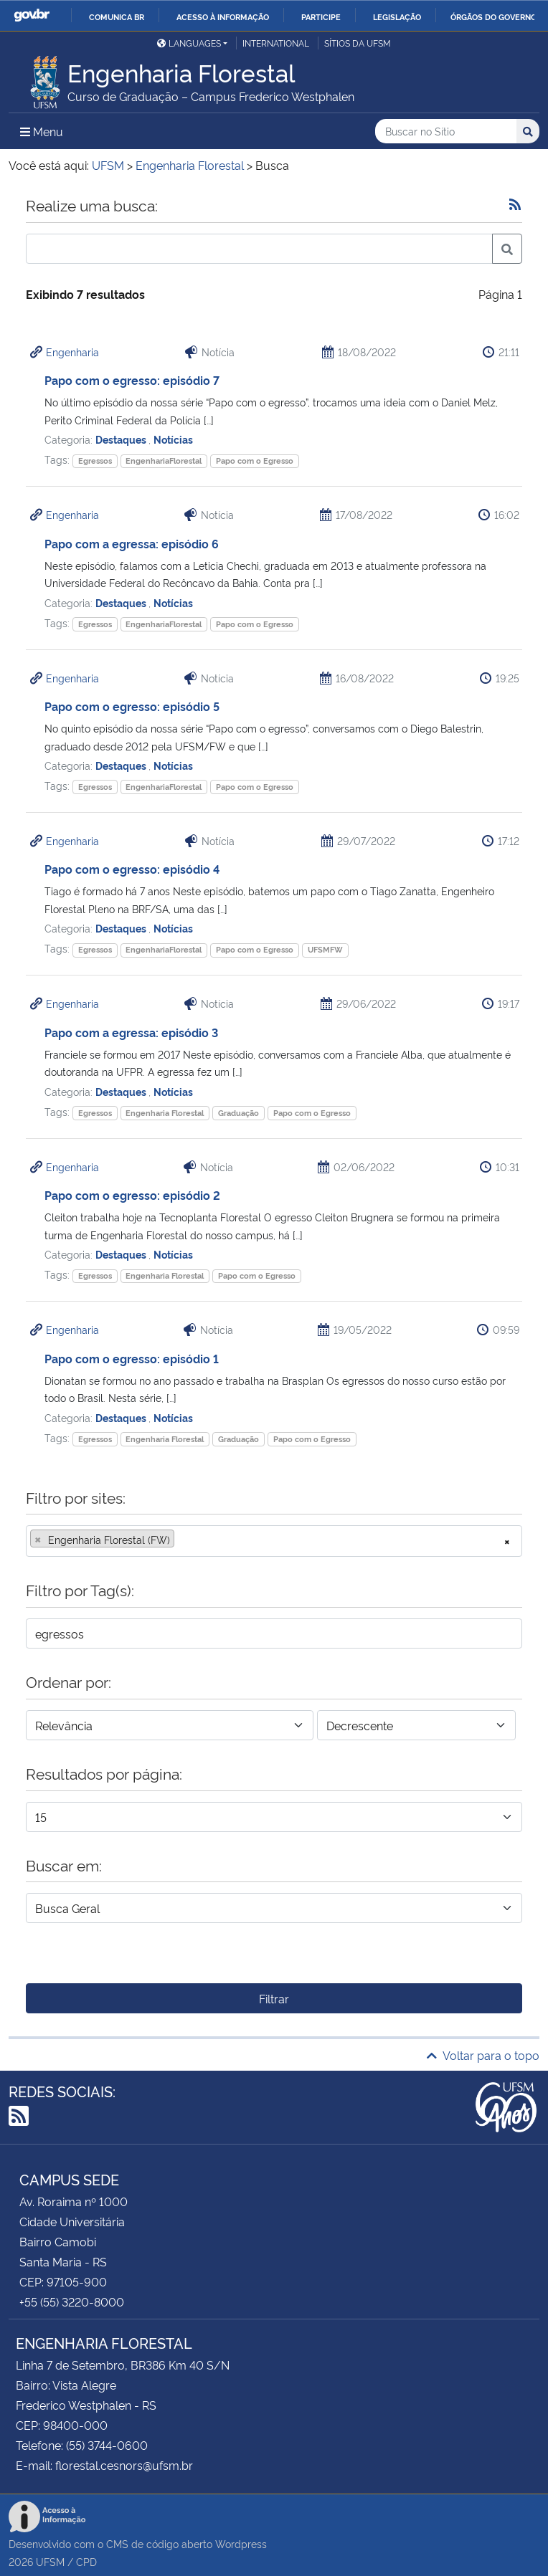 This screenshot has width=548, height=2576. Describe the element at coordinates (189, 43) in the screenshot. I see `Languages` at that location.